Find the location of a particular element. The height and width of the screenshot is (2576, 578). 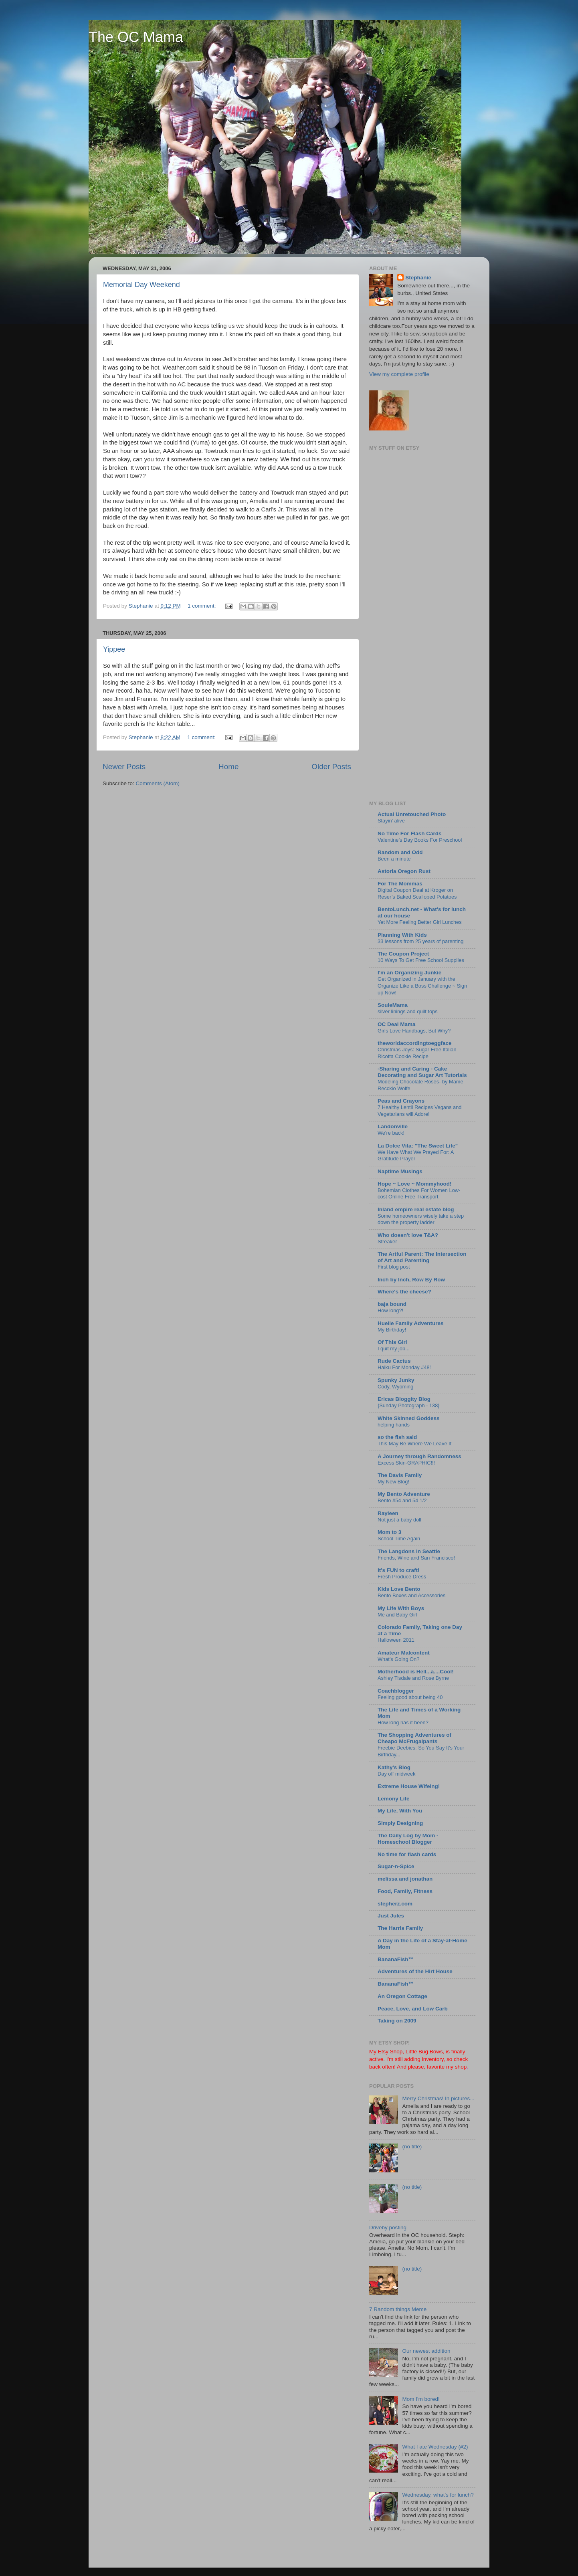

Simply Designing is located at coordinates (400, 1823).